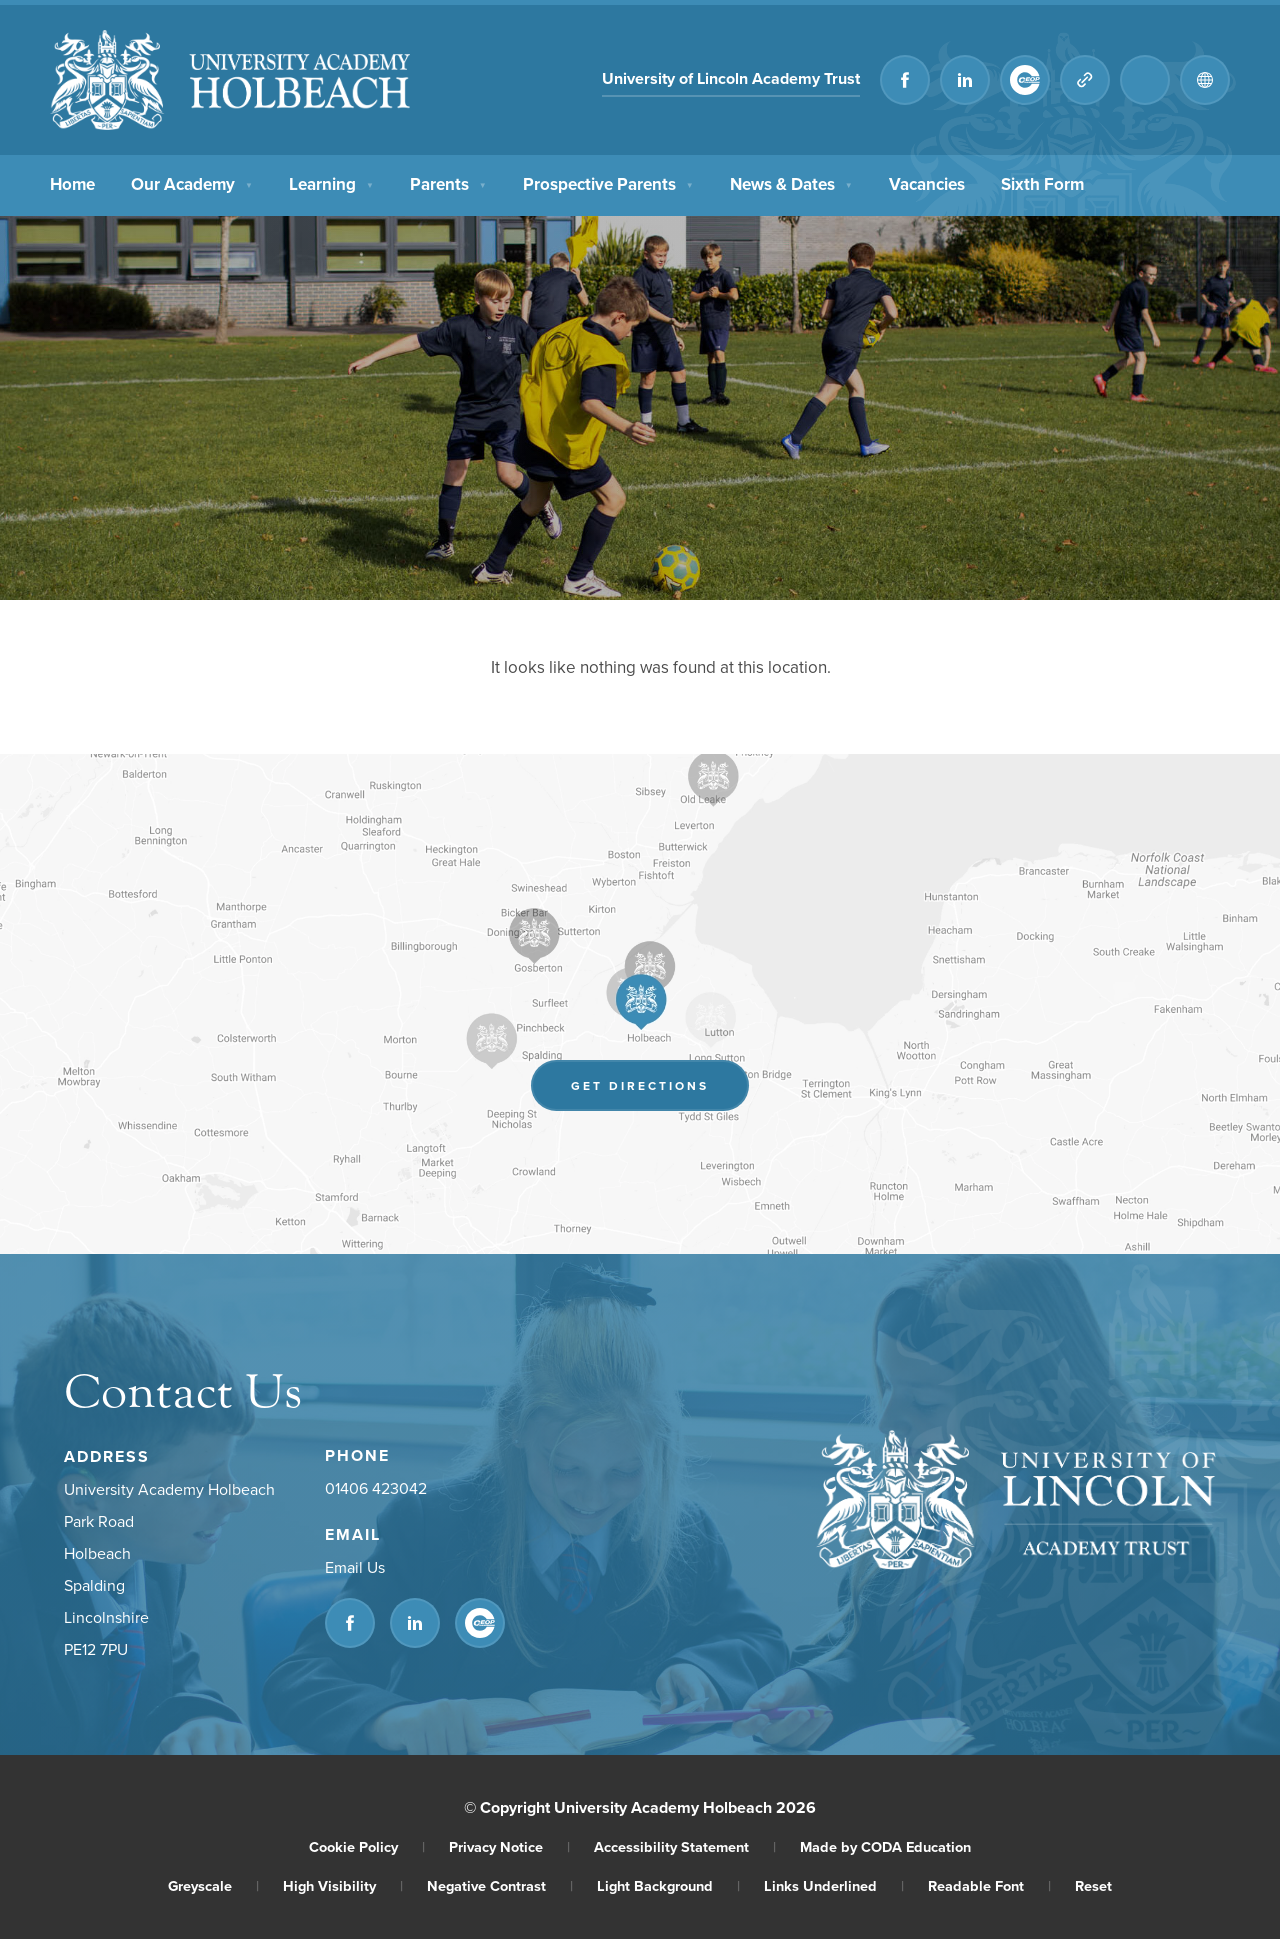 This screenshot has width=1280, height=1939. What do you see at coordinates (640, 1085) in the screenshot?
I see `Get Directions` at bounding box center [640, 1085].